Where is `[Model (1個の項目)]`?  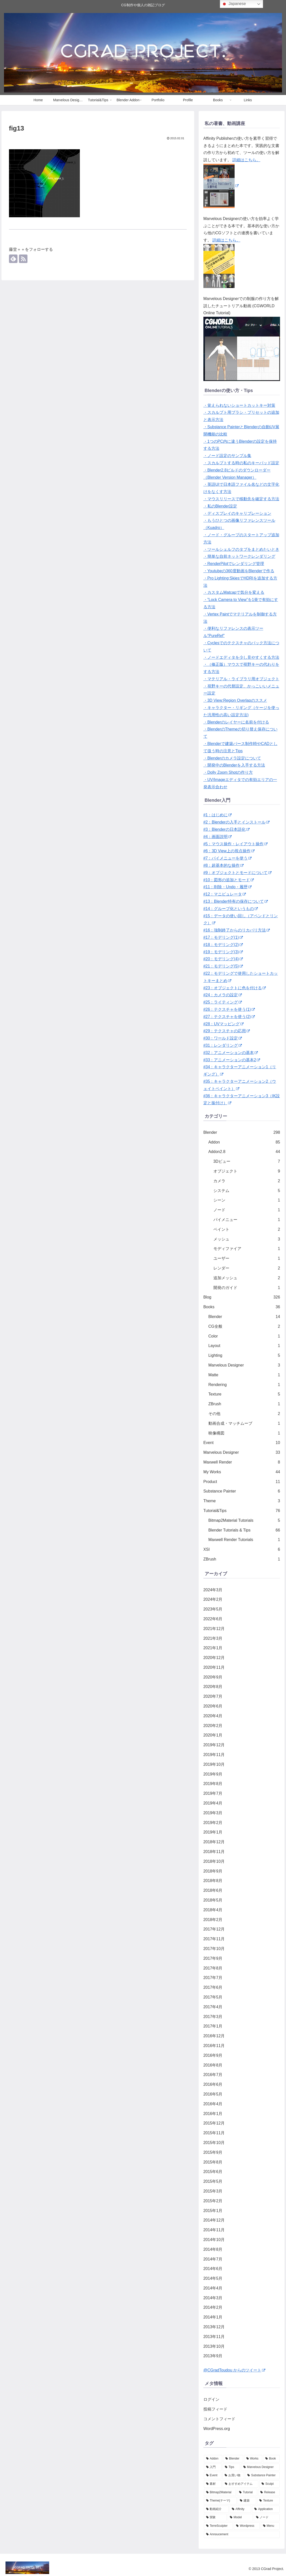 [Model (1個の項目)] is located at coordinates (240, 2517).